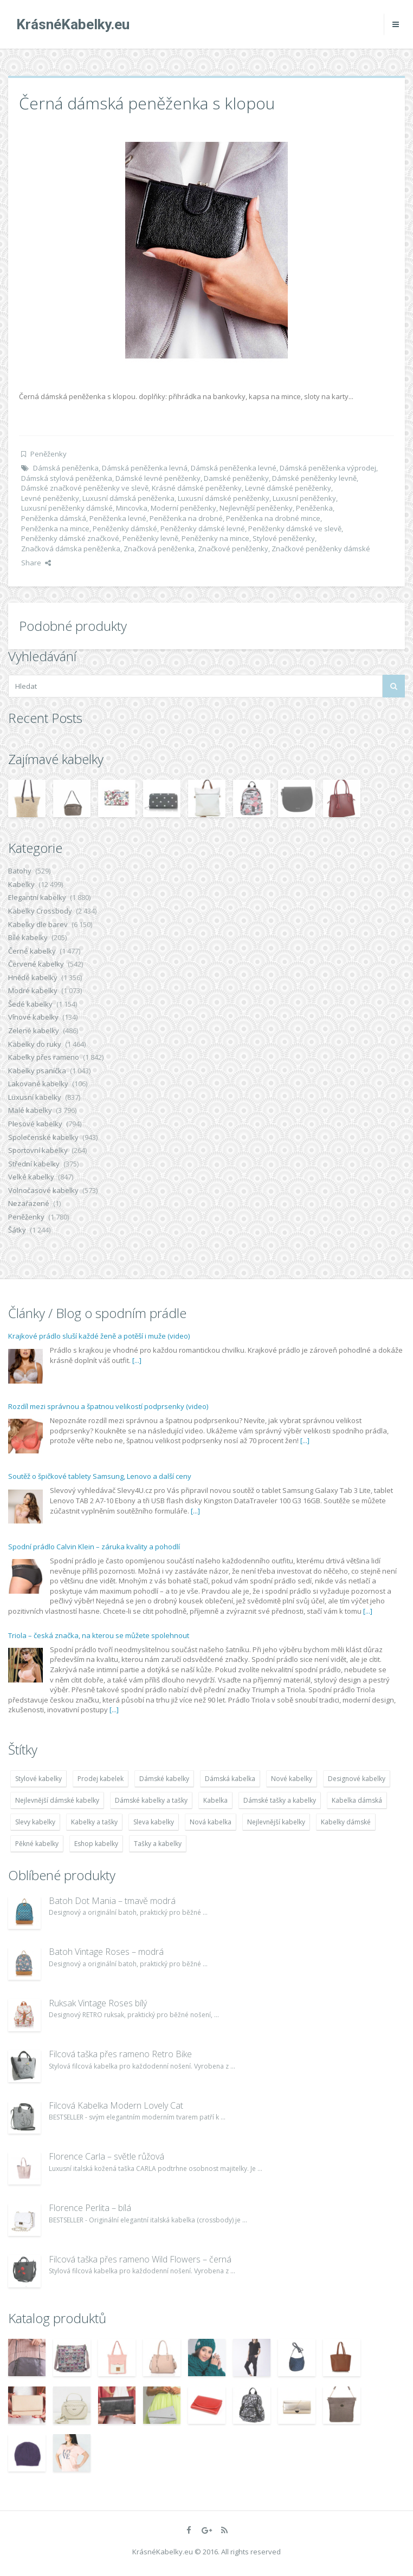 Image resolution: width=413 pixels, height=2576 pixels. Describe the element at coordinates (202, 528) in the screenshot. I see `Peněženky dámské levné` at that location.